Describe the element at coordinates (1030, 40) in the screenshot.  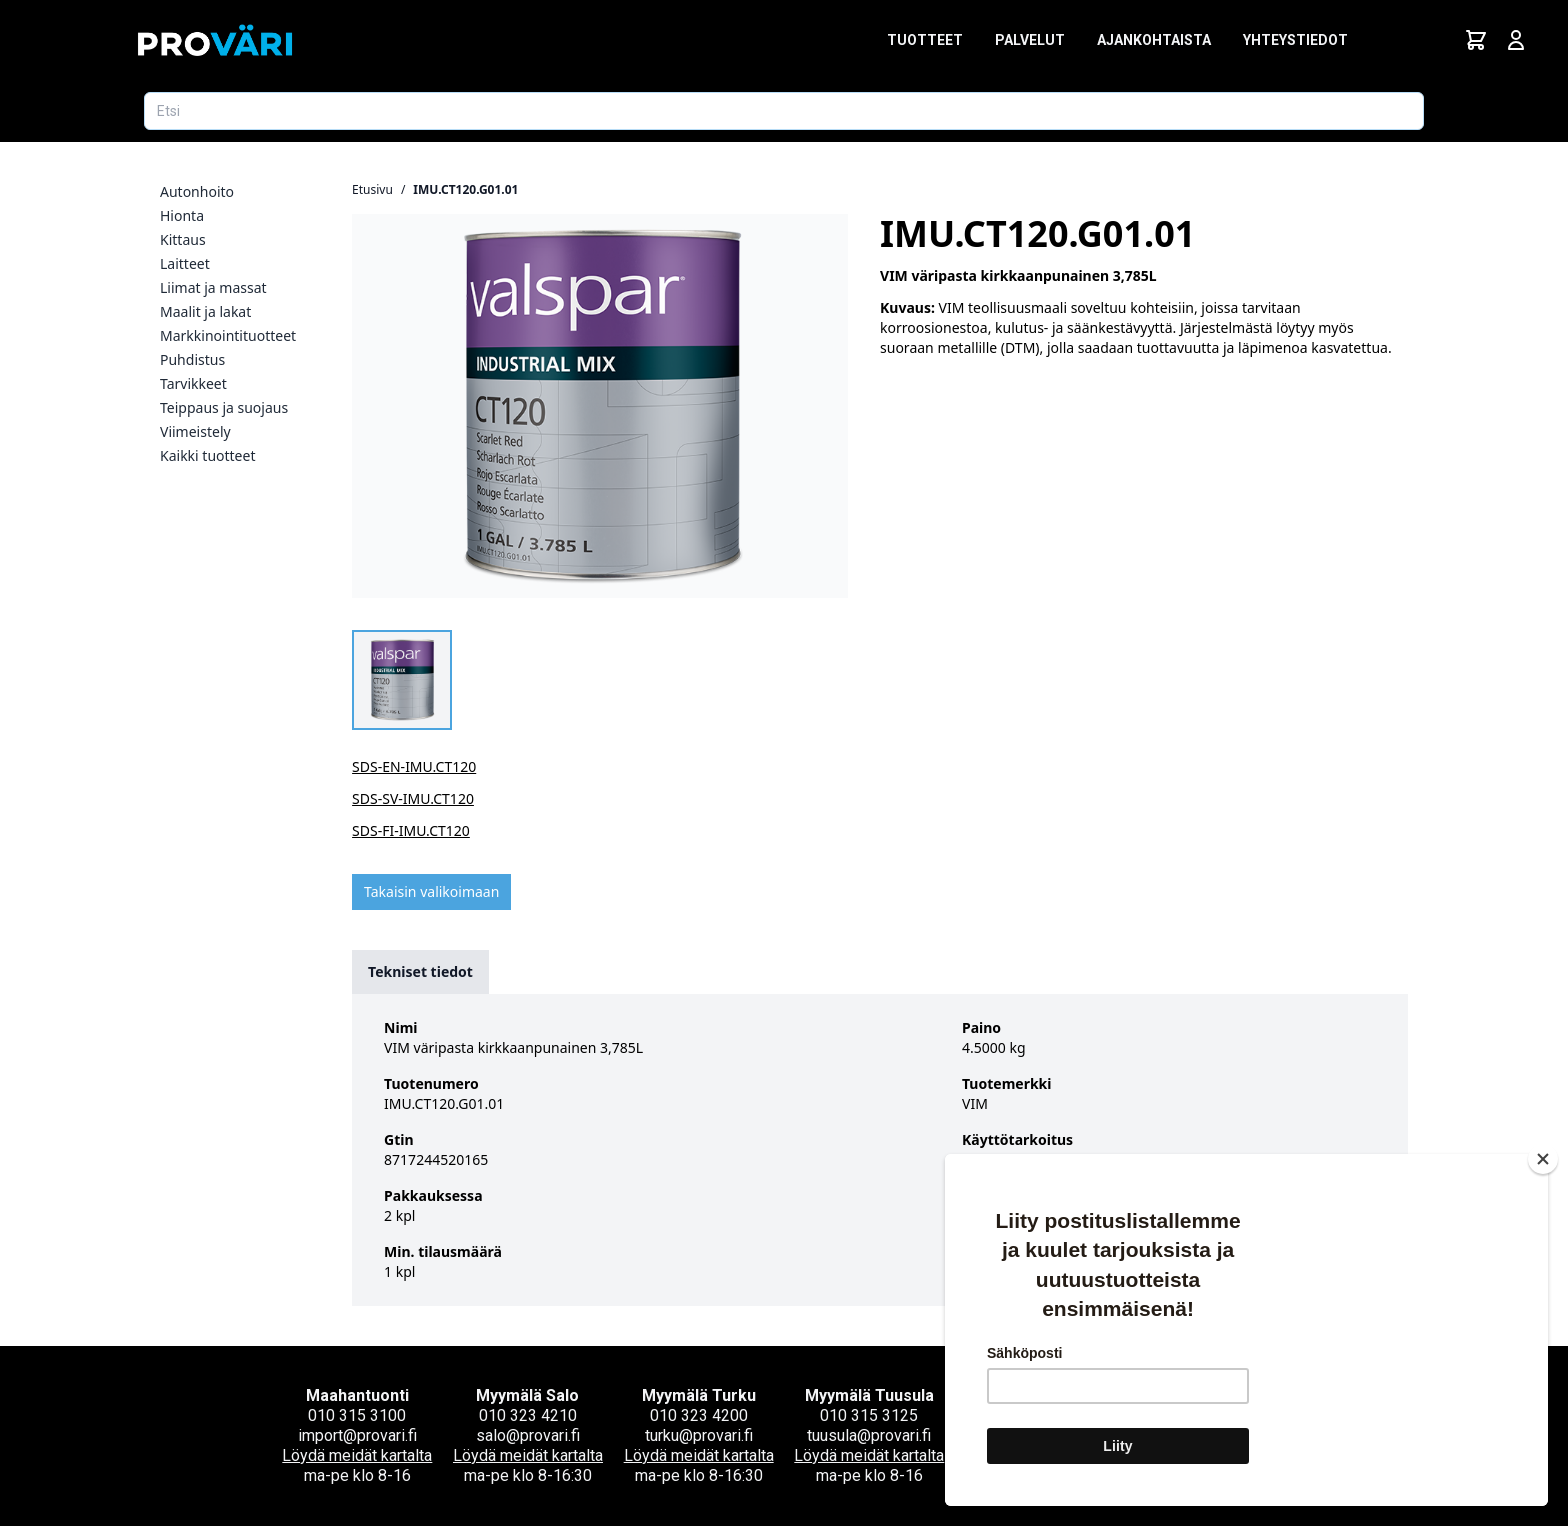
I see `Palvelut` at that location.